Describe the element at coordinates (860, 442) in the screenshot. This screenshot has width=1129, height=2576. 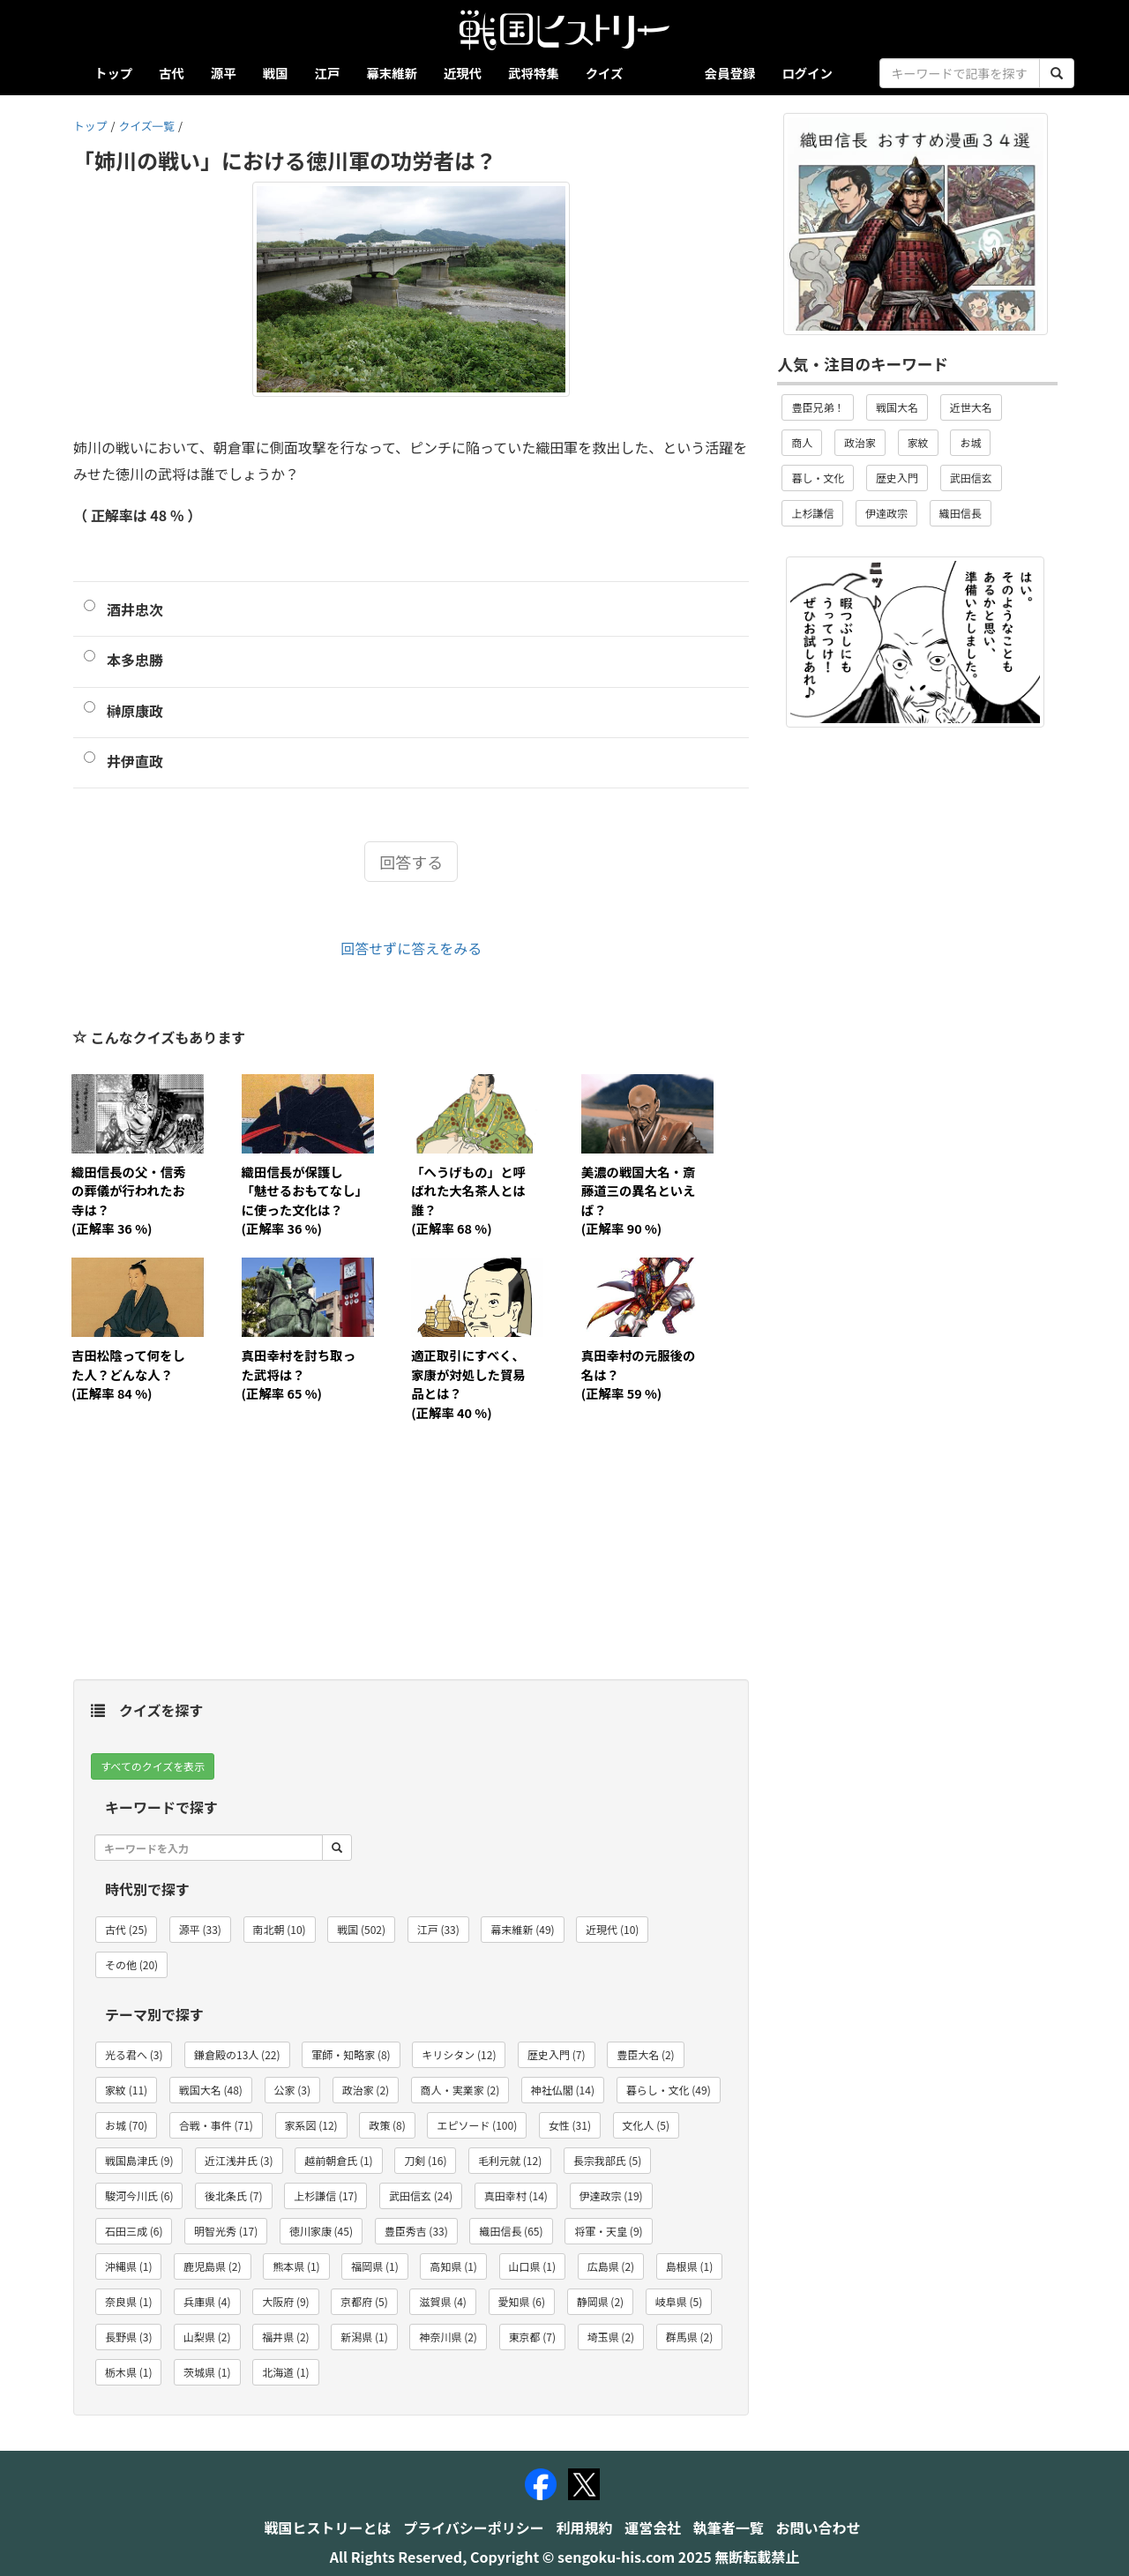
I see `政治家 [button]` at that location.